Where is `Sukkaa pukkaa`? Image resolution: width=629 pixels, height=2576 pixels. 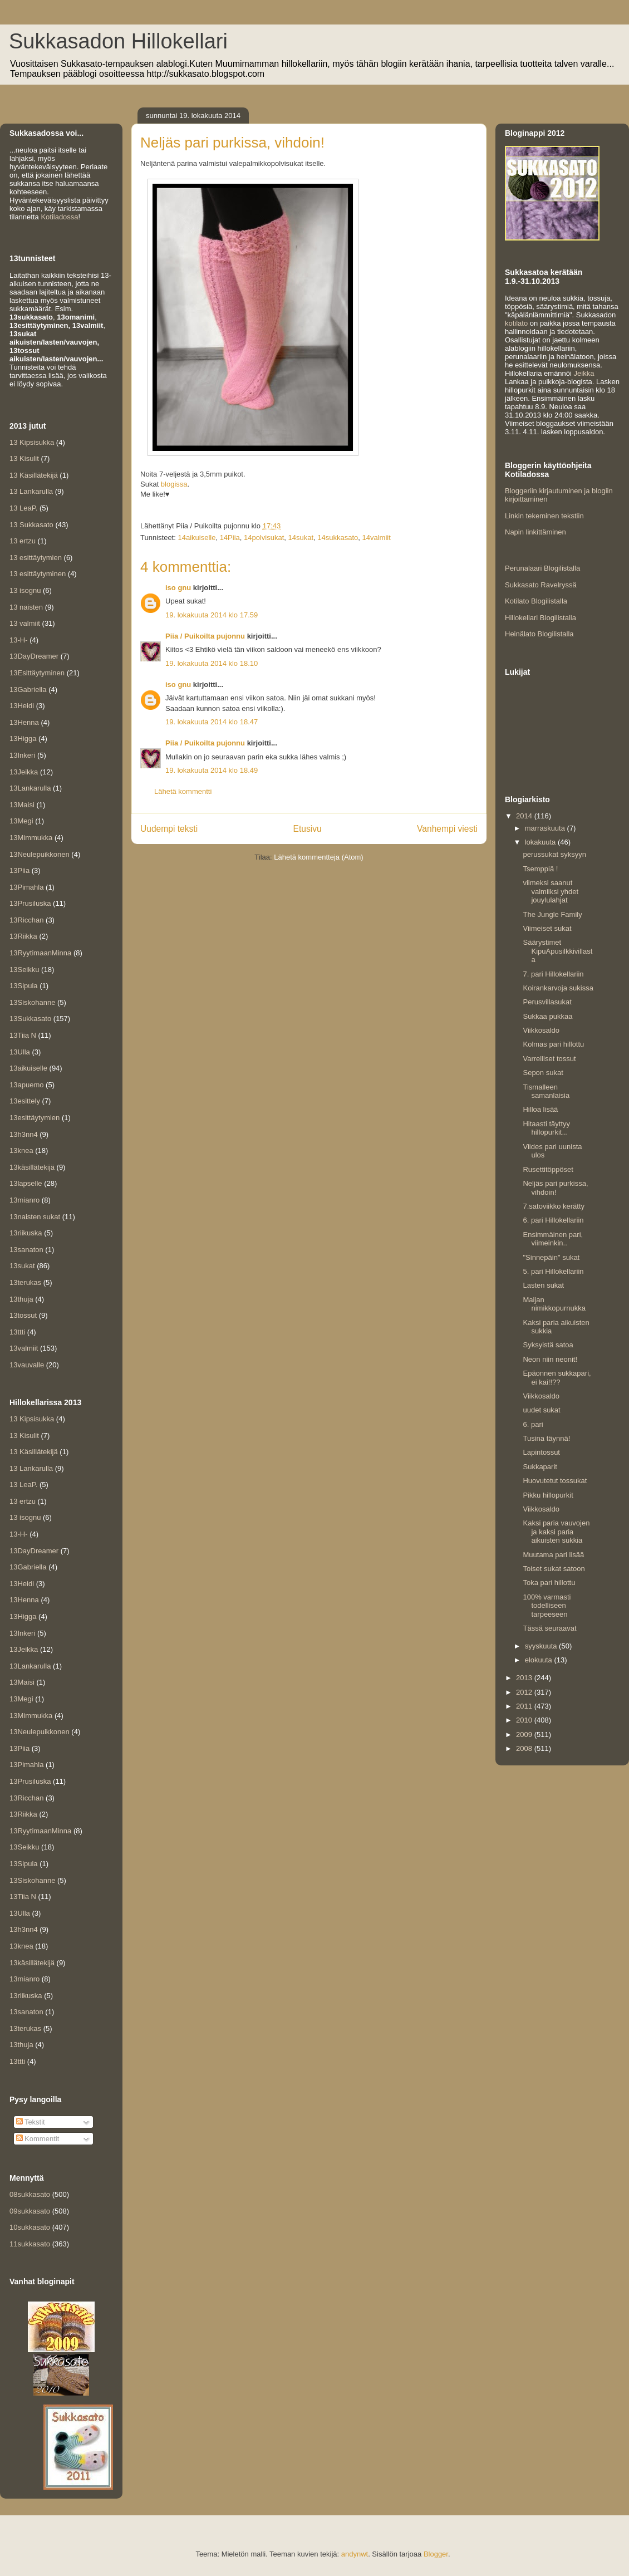
Sukkaa pukkaa is located at coordinates (547, 1016).